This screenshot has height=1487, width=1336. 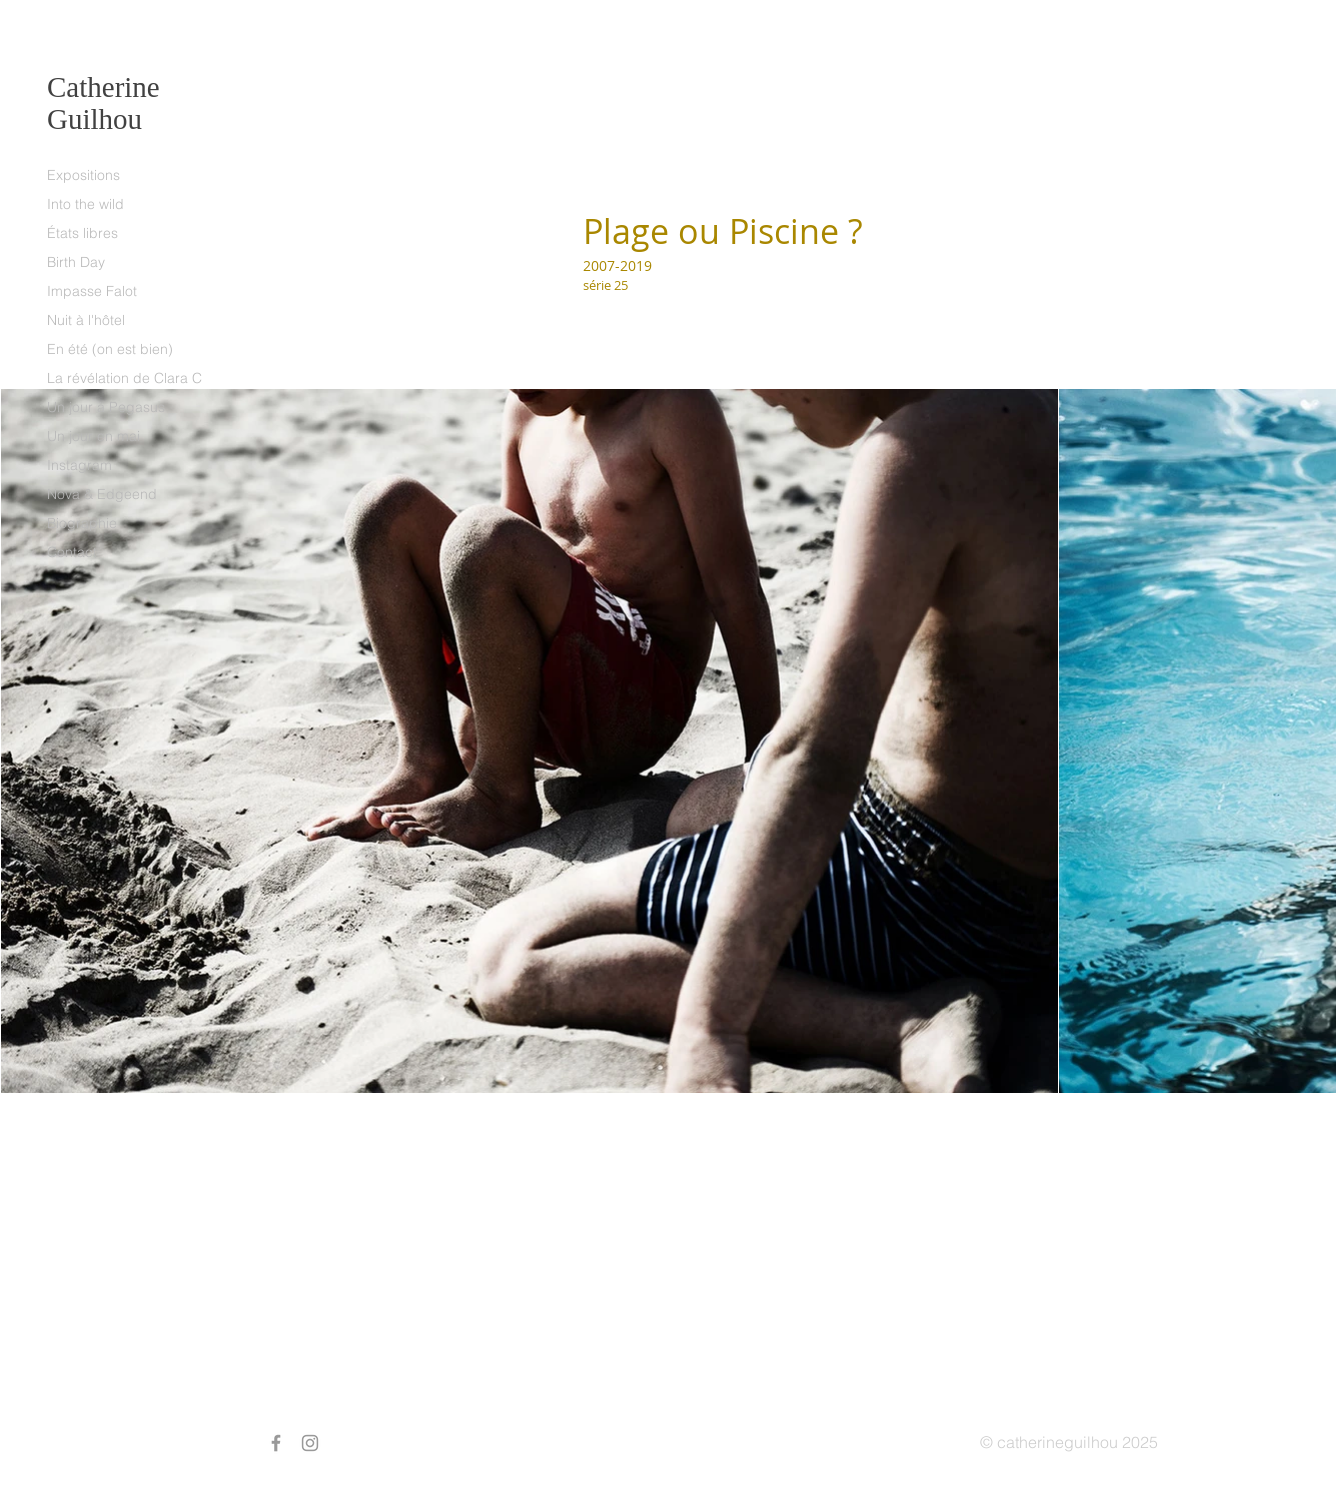 What do you see at coordinates (82, 233) in the screenshot?
I see `États libres` at bounding box center [82, 233].